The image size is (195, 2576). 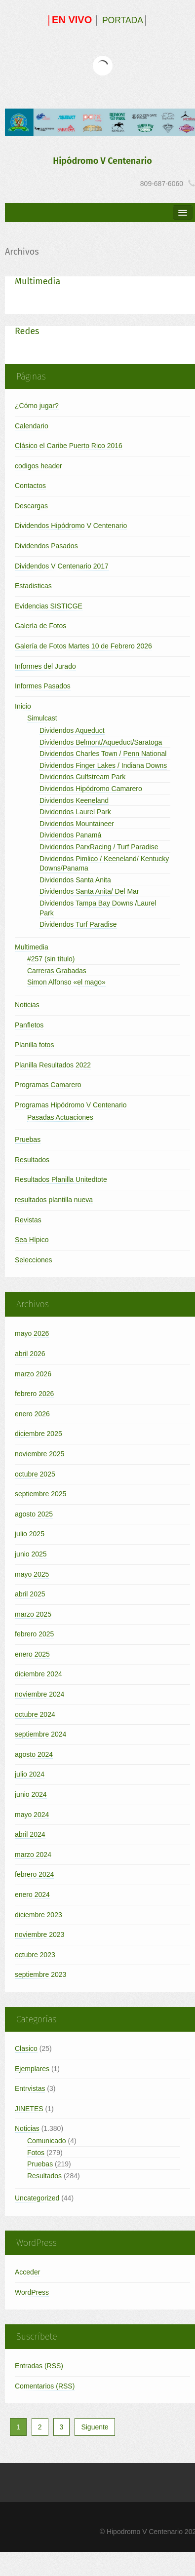 I want to click on octubre 2025, so click(x=35, y=1474).